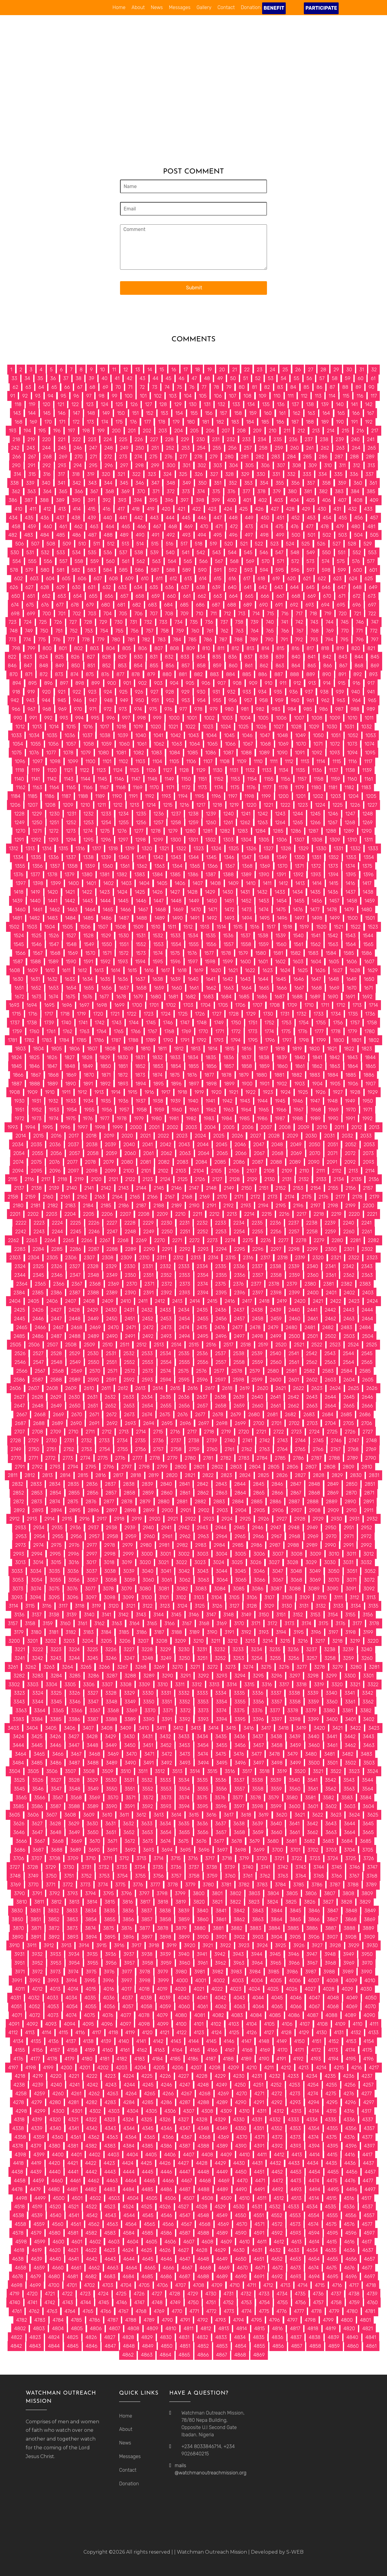  Describe the element at coordinates (39, 2242) in the screenshot. I see `4599` at that location.